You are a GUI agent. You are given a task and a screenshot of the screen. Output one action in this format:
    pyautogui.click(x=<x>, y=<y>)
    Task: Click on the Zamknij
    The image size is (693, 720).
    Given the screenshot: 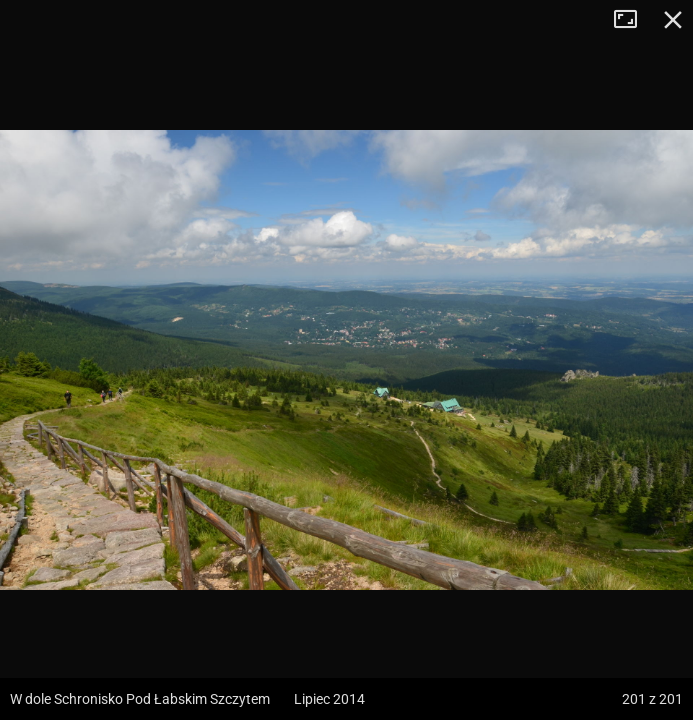 What is the action you would take?
    pyautogui.click(x=673, y=20)
    